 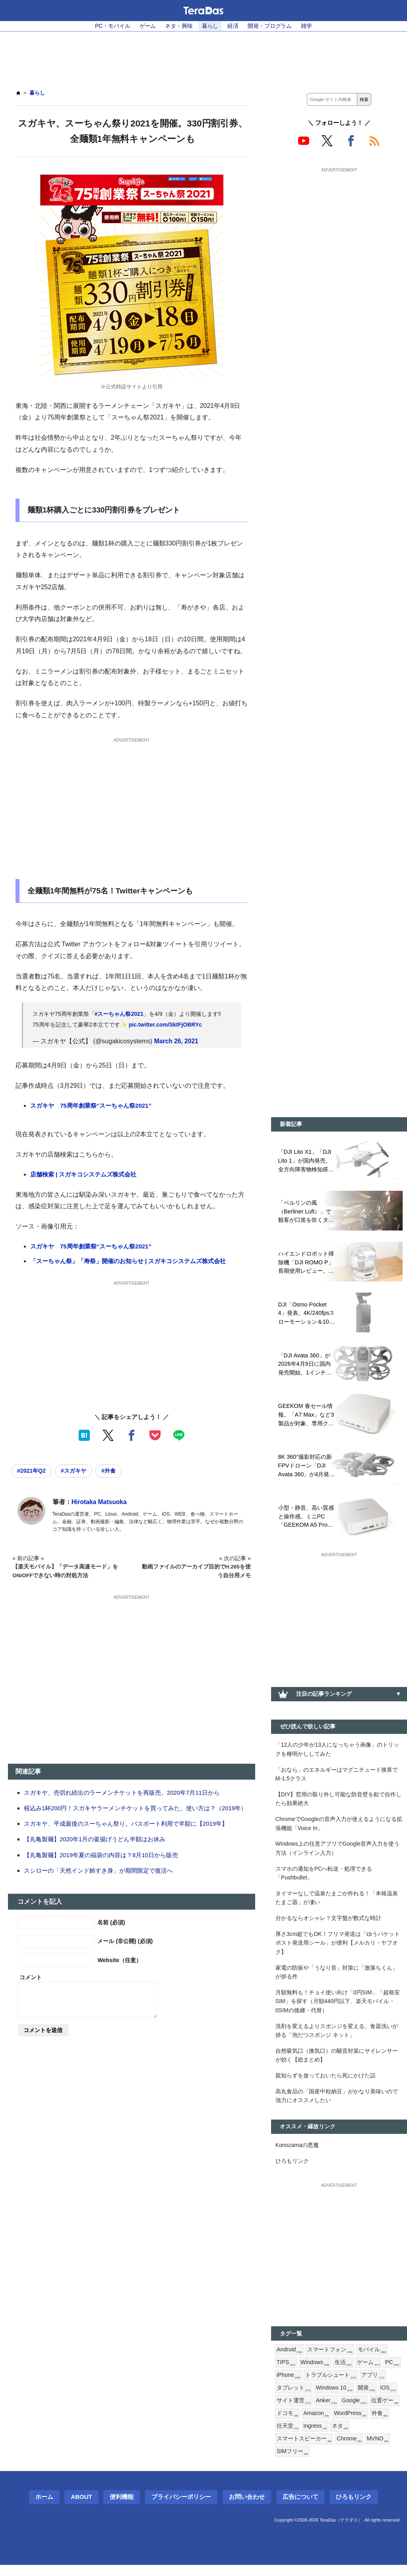 What do you see at coordinates (44, 2507) in the screenshot?
I see `ホーム` at bounding box center [44, 2507].